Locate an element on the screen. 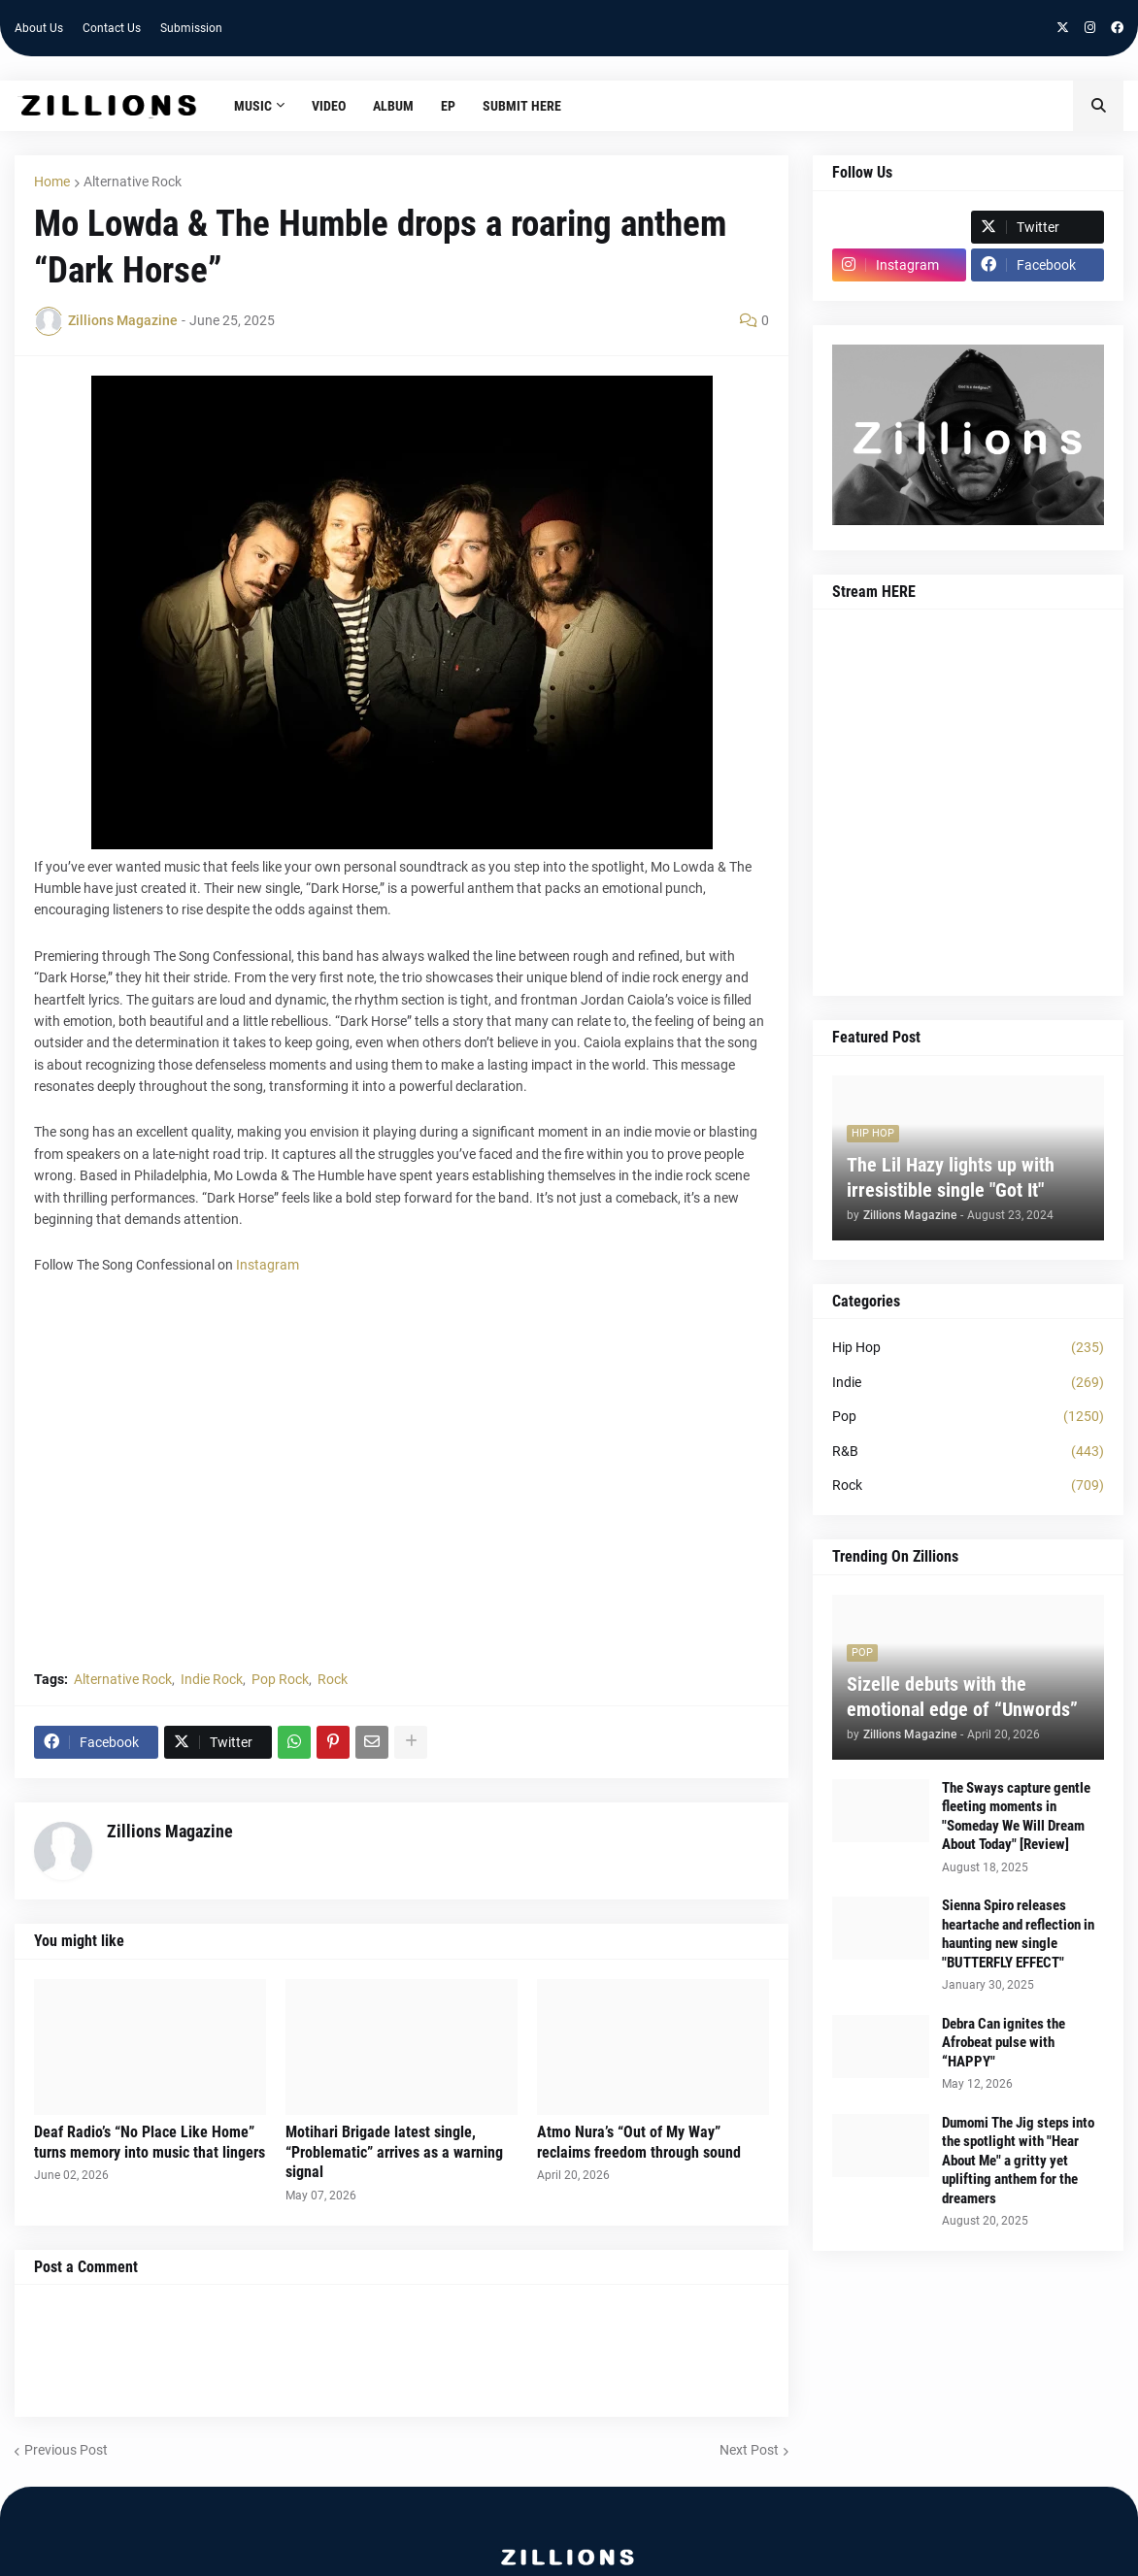  About Us is located at coordinates (39, 28).